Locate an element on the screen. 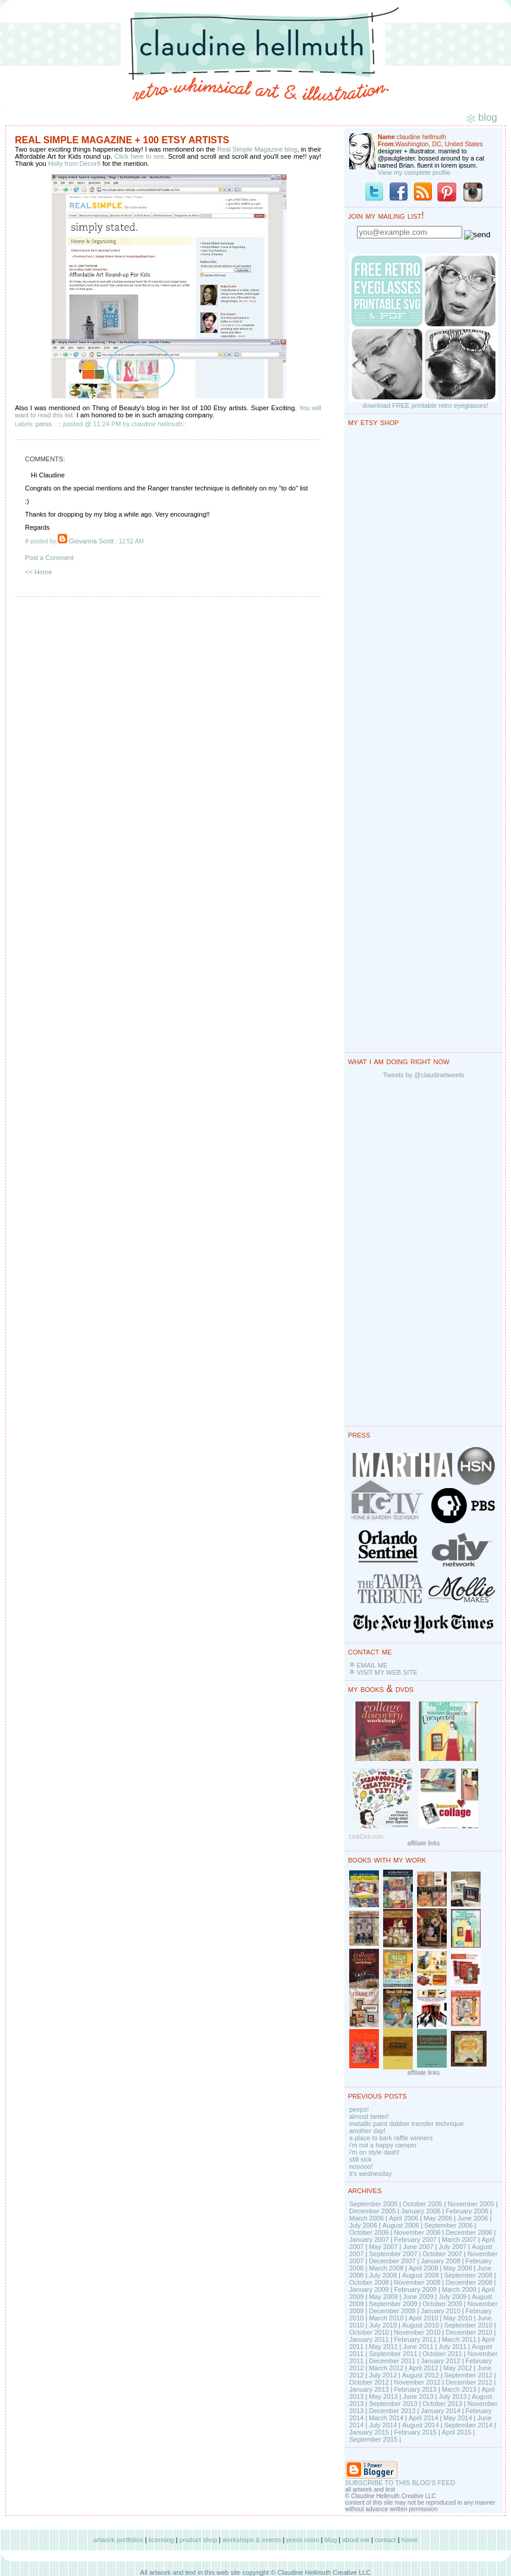  October 2005 is located at coordinates (423, 2203).